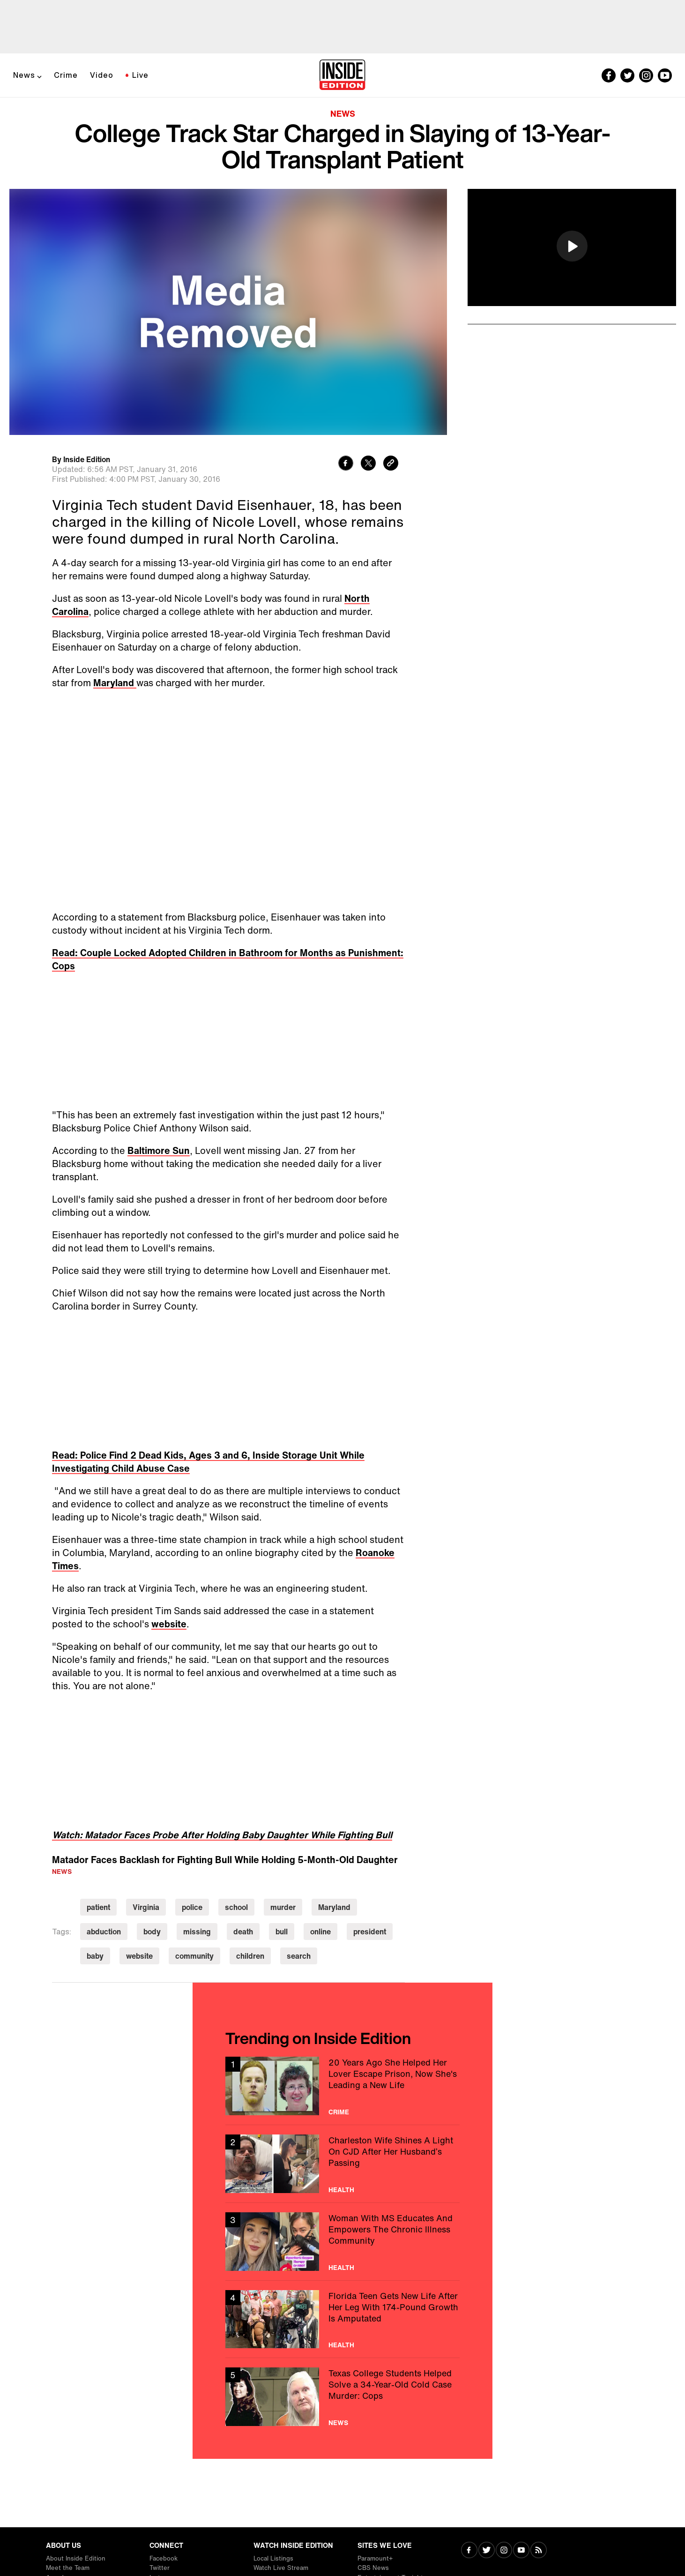 This screenshot has width=685, height=2576. What do you see at coordinates (146, 1907) in the screenshot?
I see `Virginia [Visit Virginia]` at bounding box center [146, 1907].